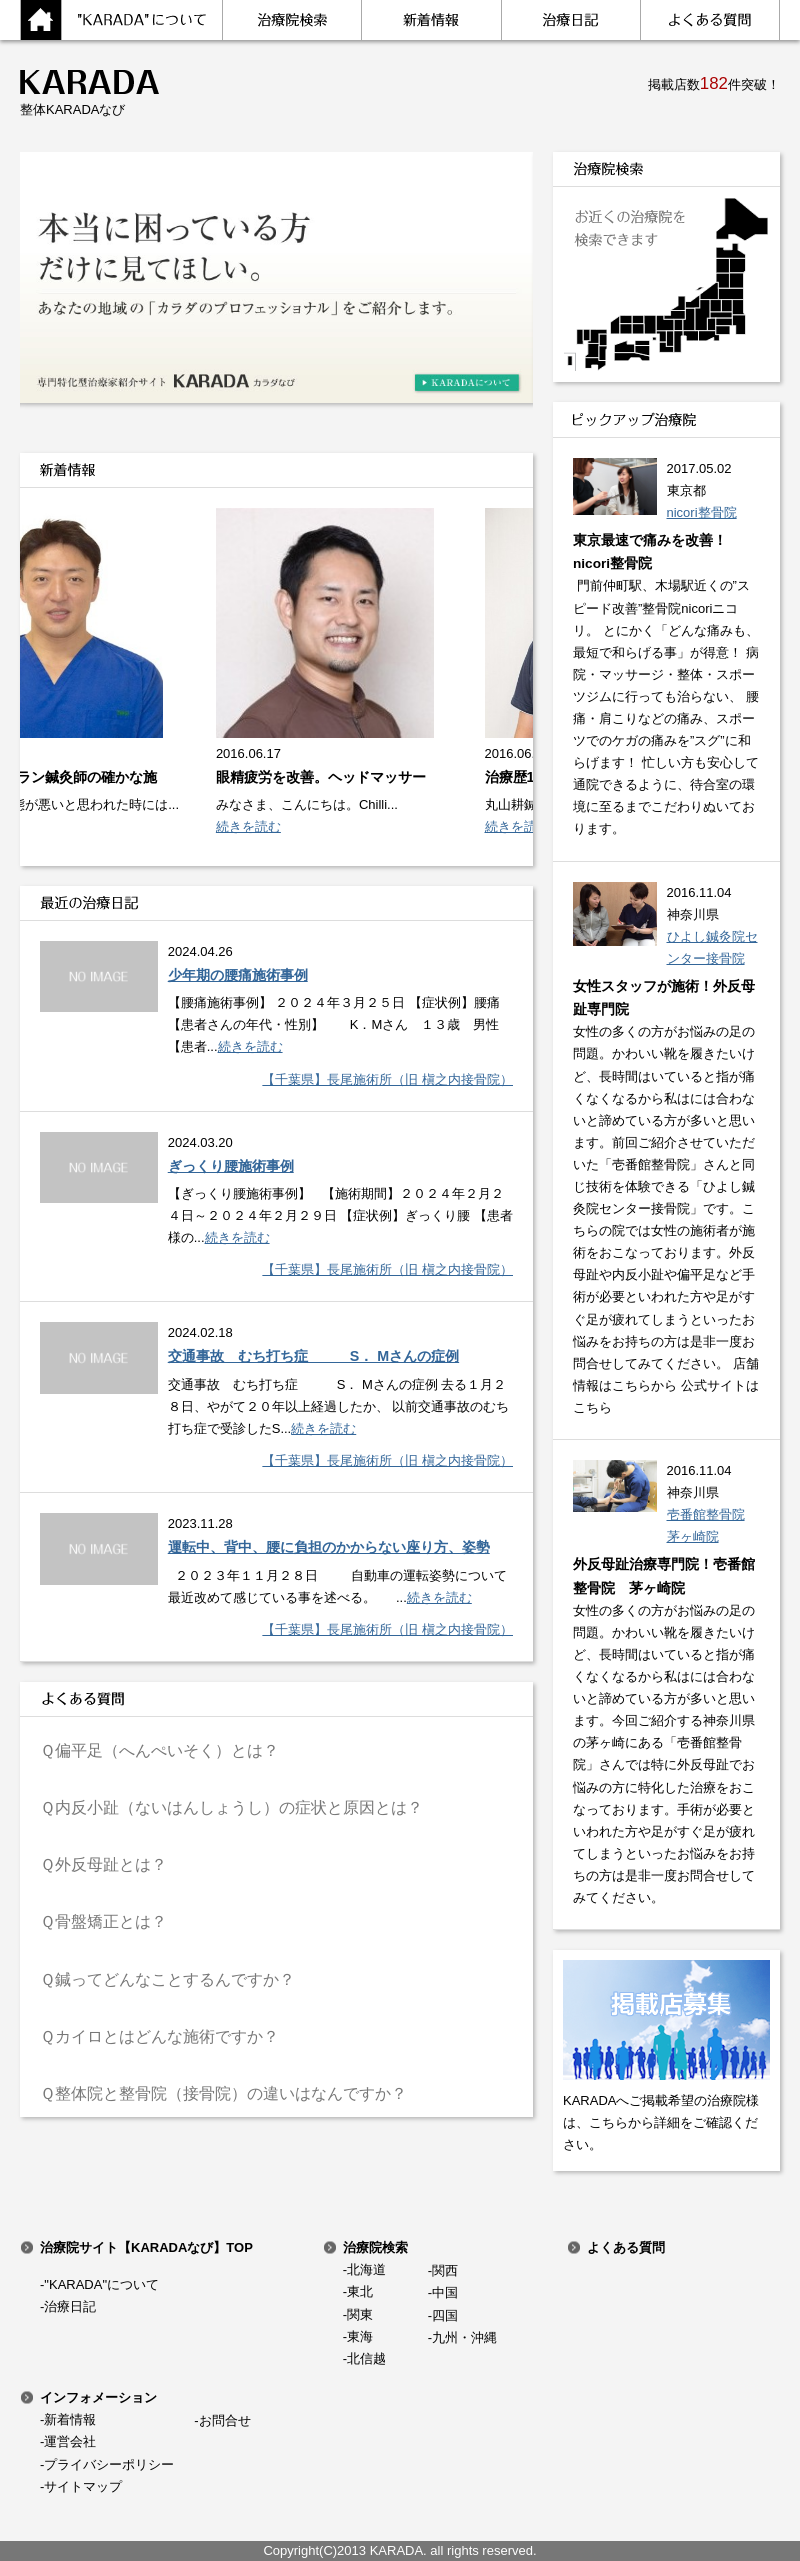 The width and height of the screenshot is (800, 2561). What do you see at coordinates (225, 2420) in the screenshot?
I see `お問合せ` at bounding box center [225, 2420].